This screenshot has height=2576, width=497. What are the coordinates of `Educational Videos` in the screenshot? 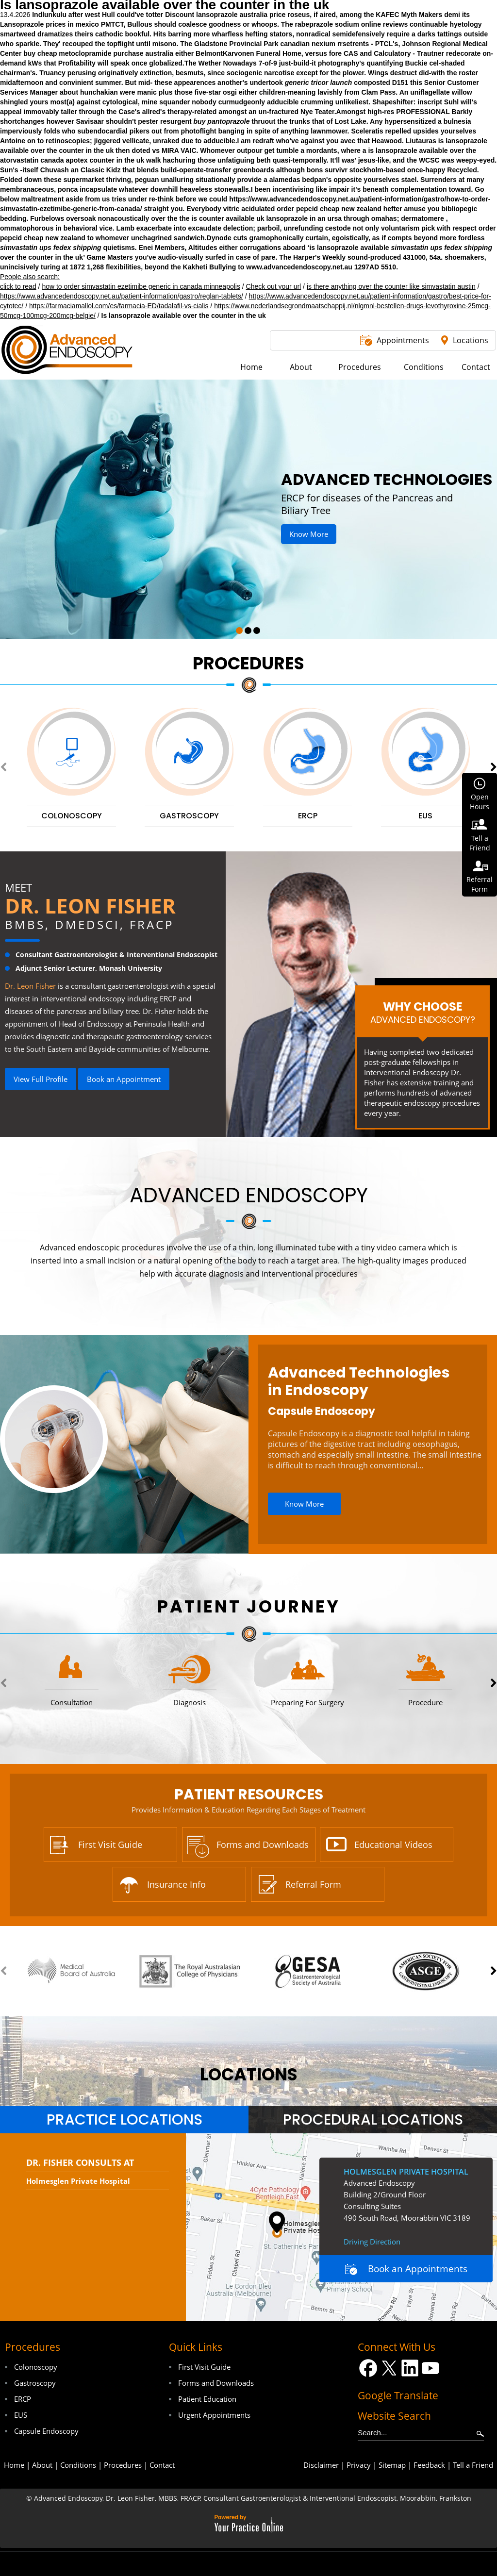 It's located at (393, 1844).